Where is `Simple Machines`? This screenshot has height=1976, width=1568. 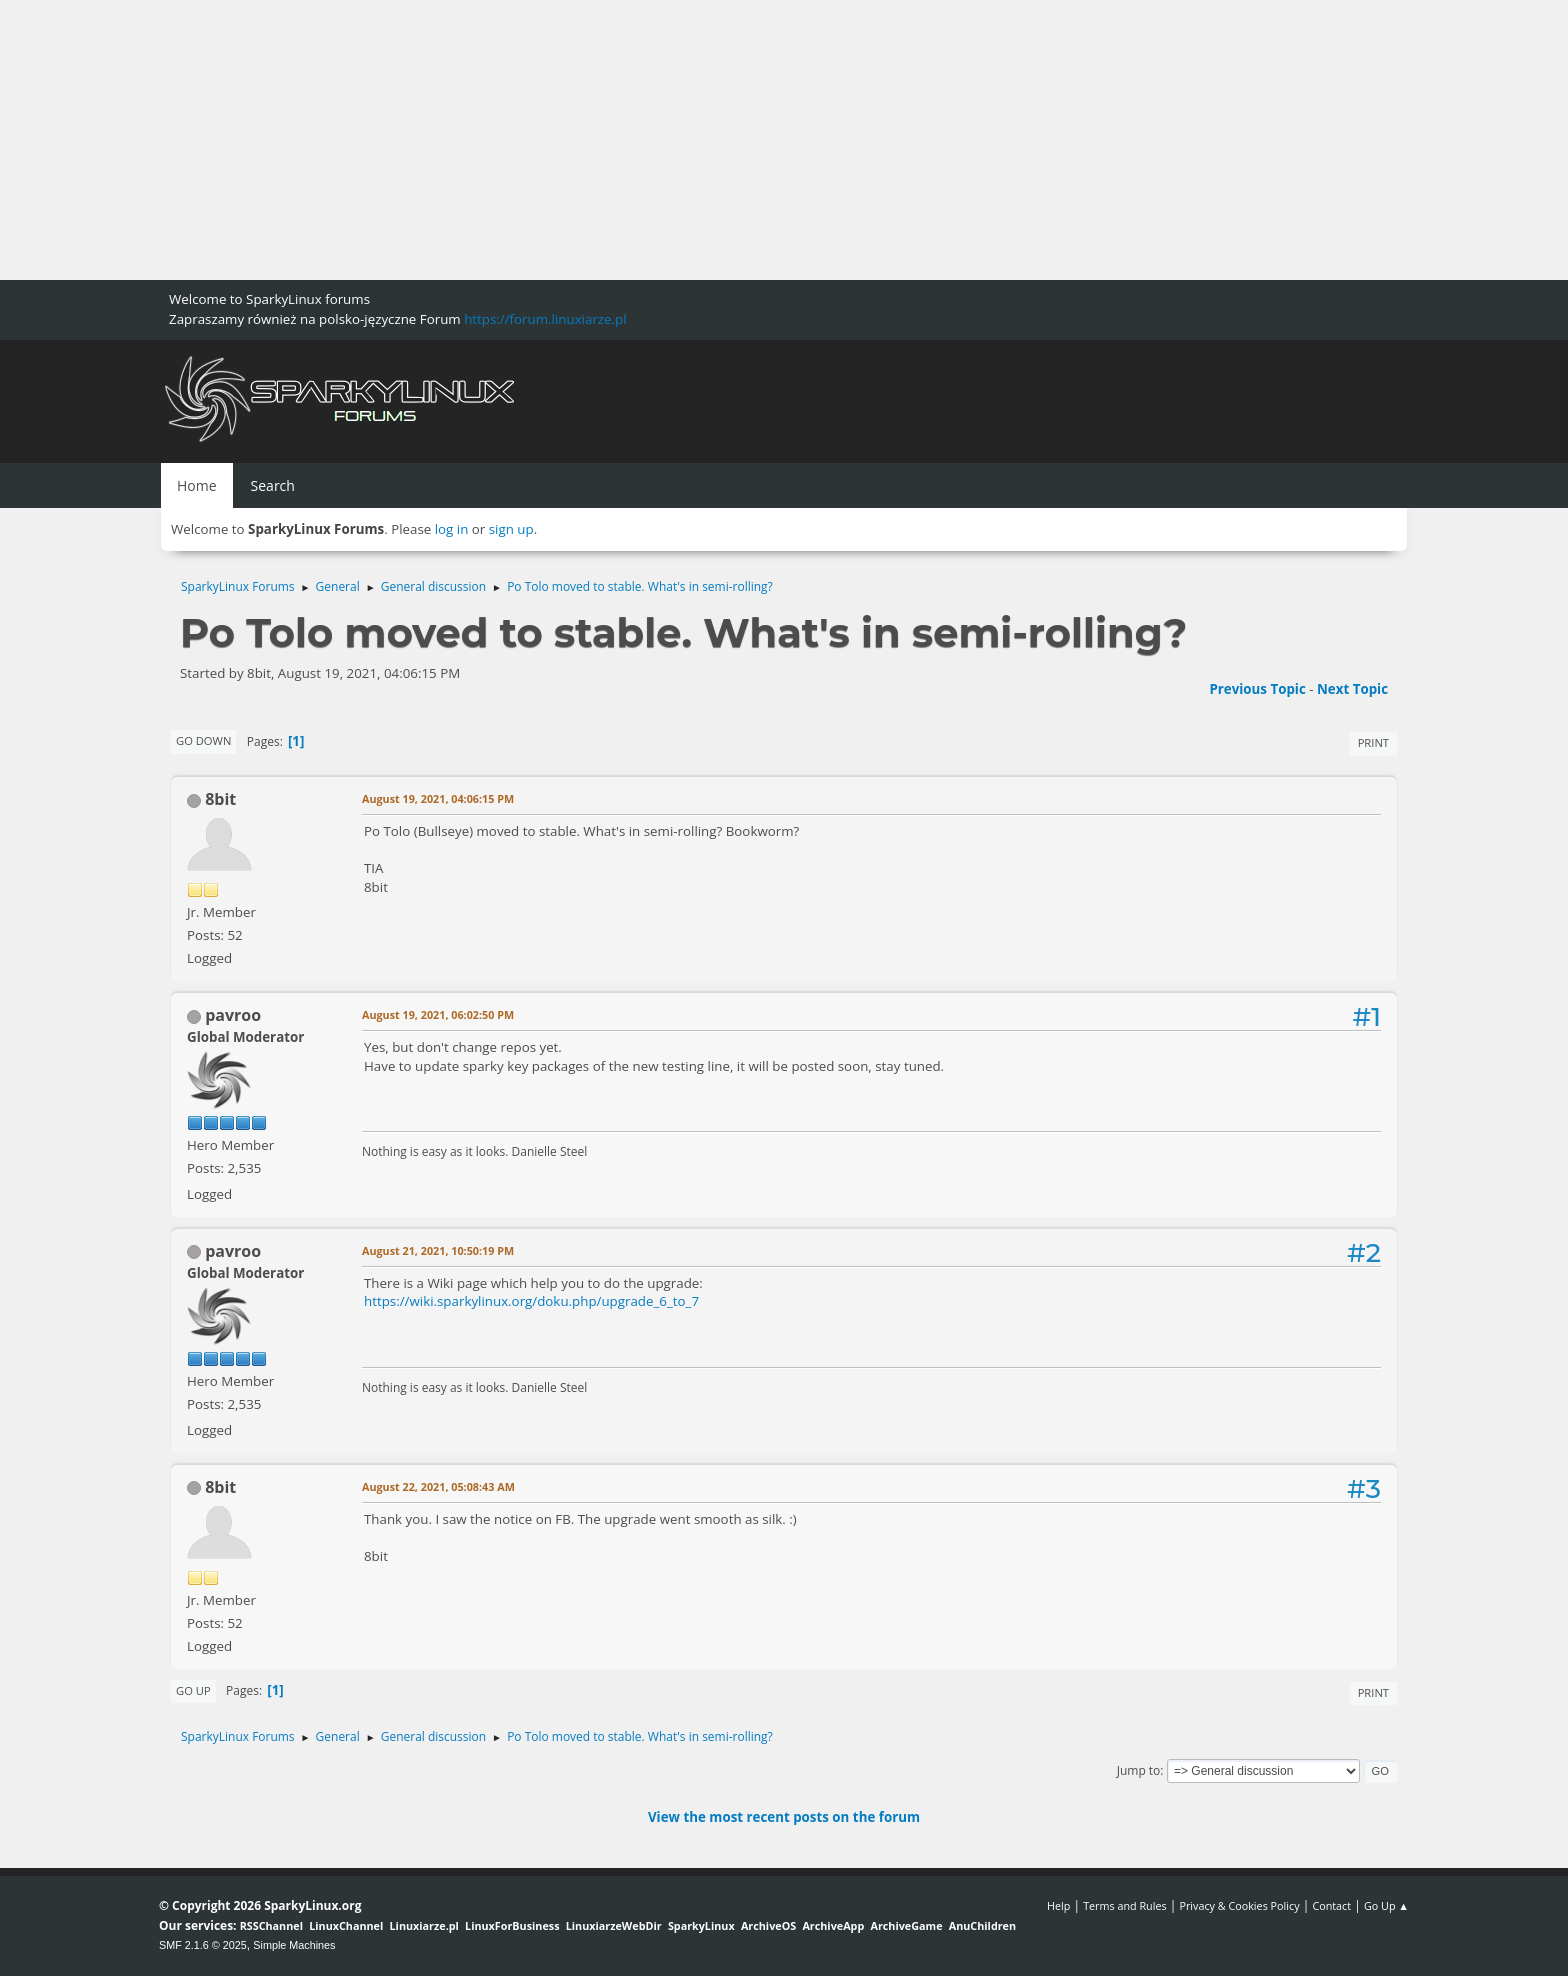
Simple Machines is located at coordinates (294, 1945).